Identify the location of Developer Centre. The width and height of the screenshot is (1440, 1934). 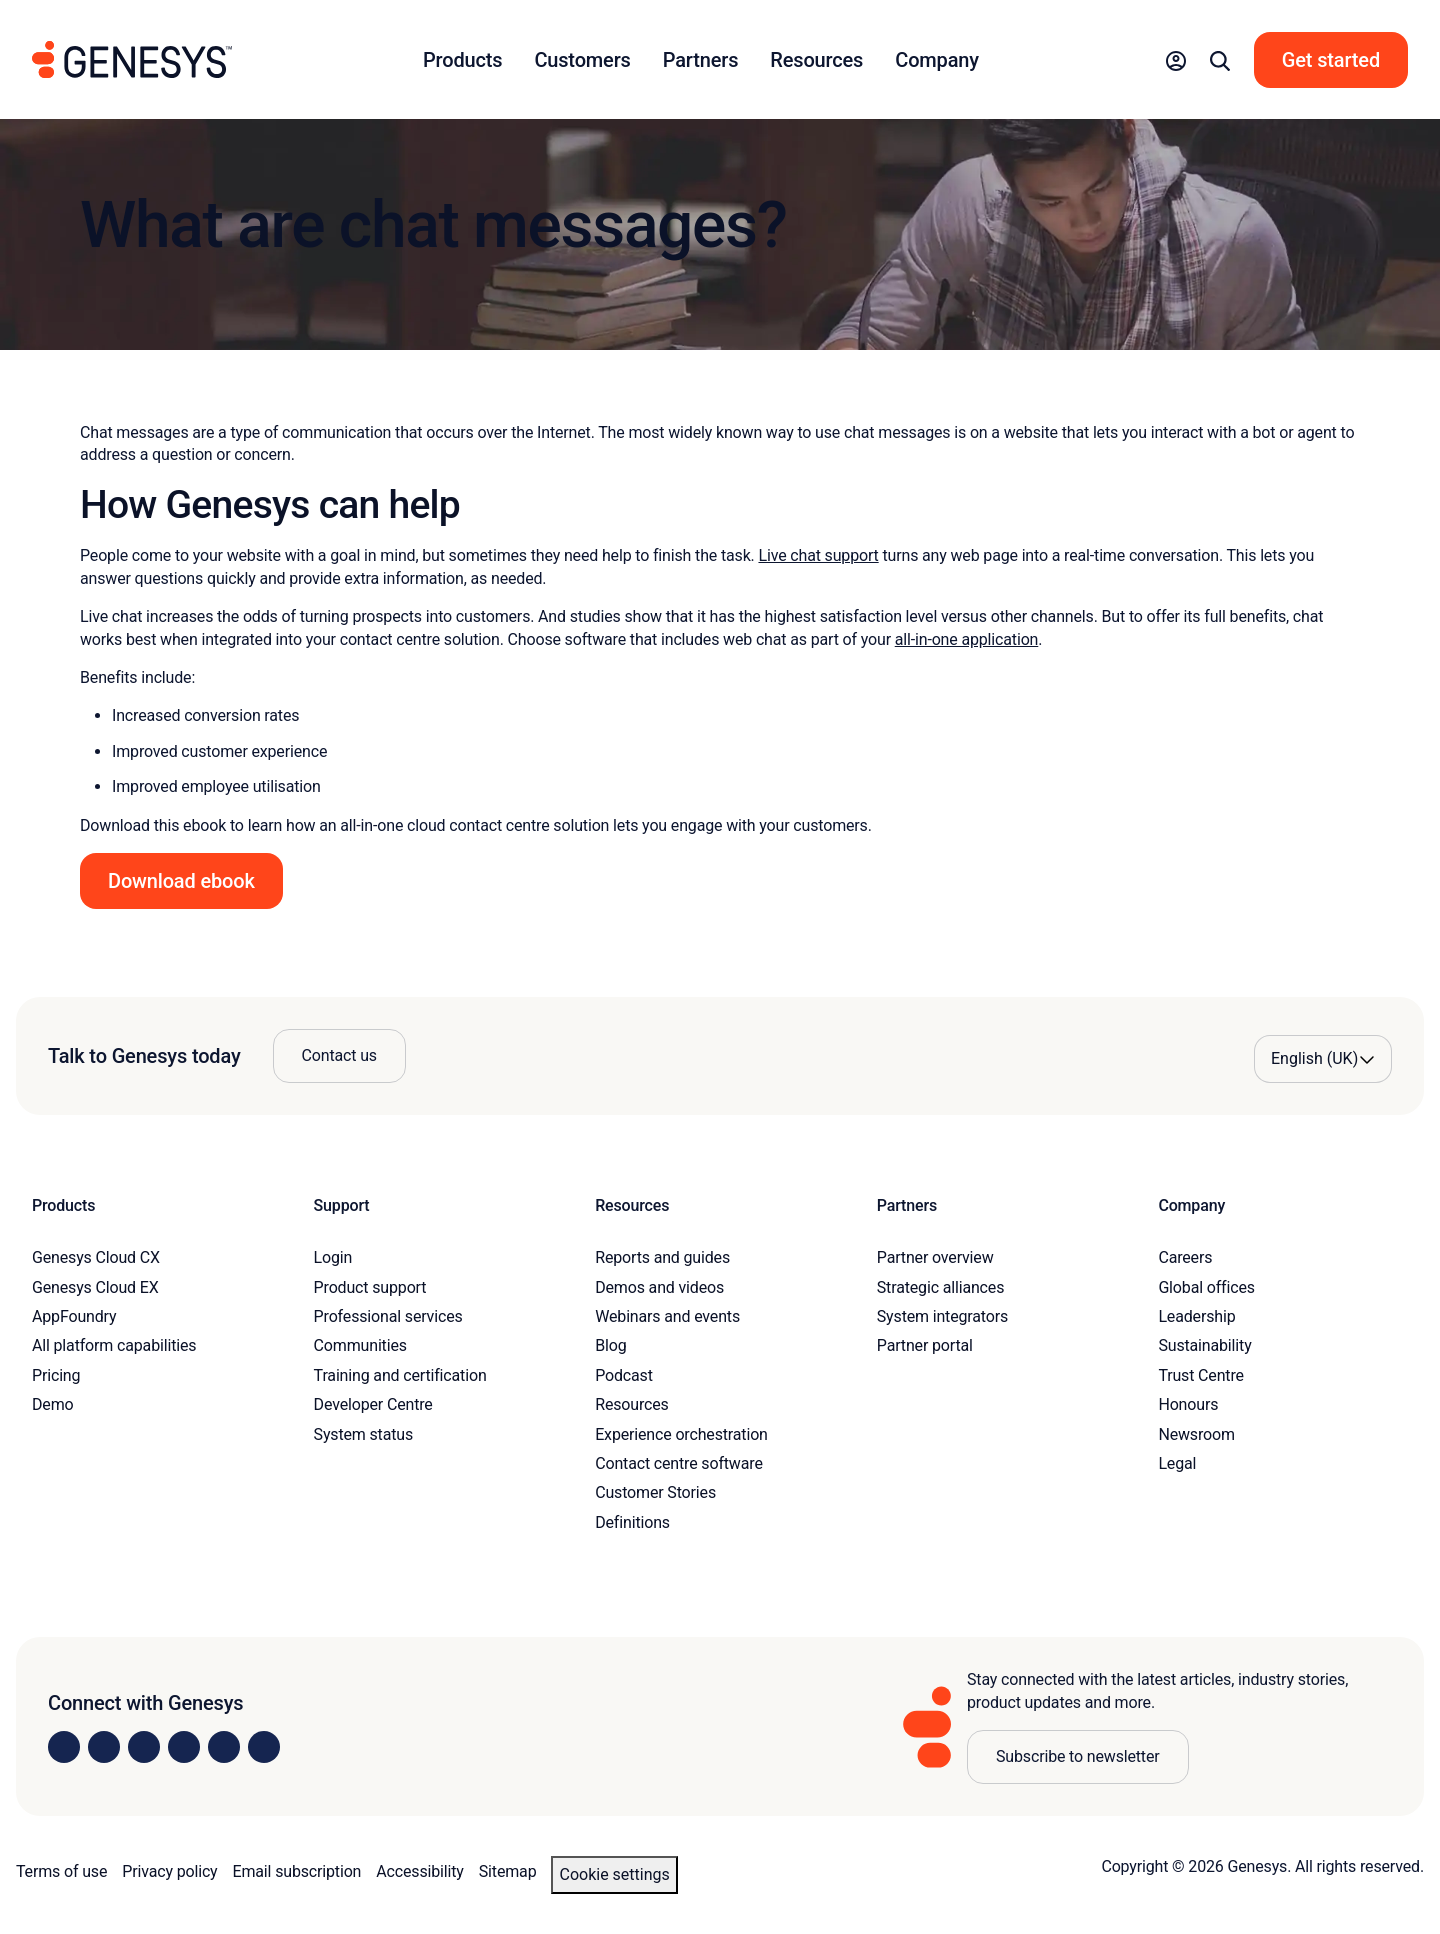
(373, 1404).